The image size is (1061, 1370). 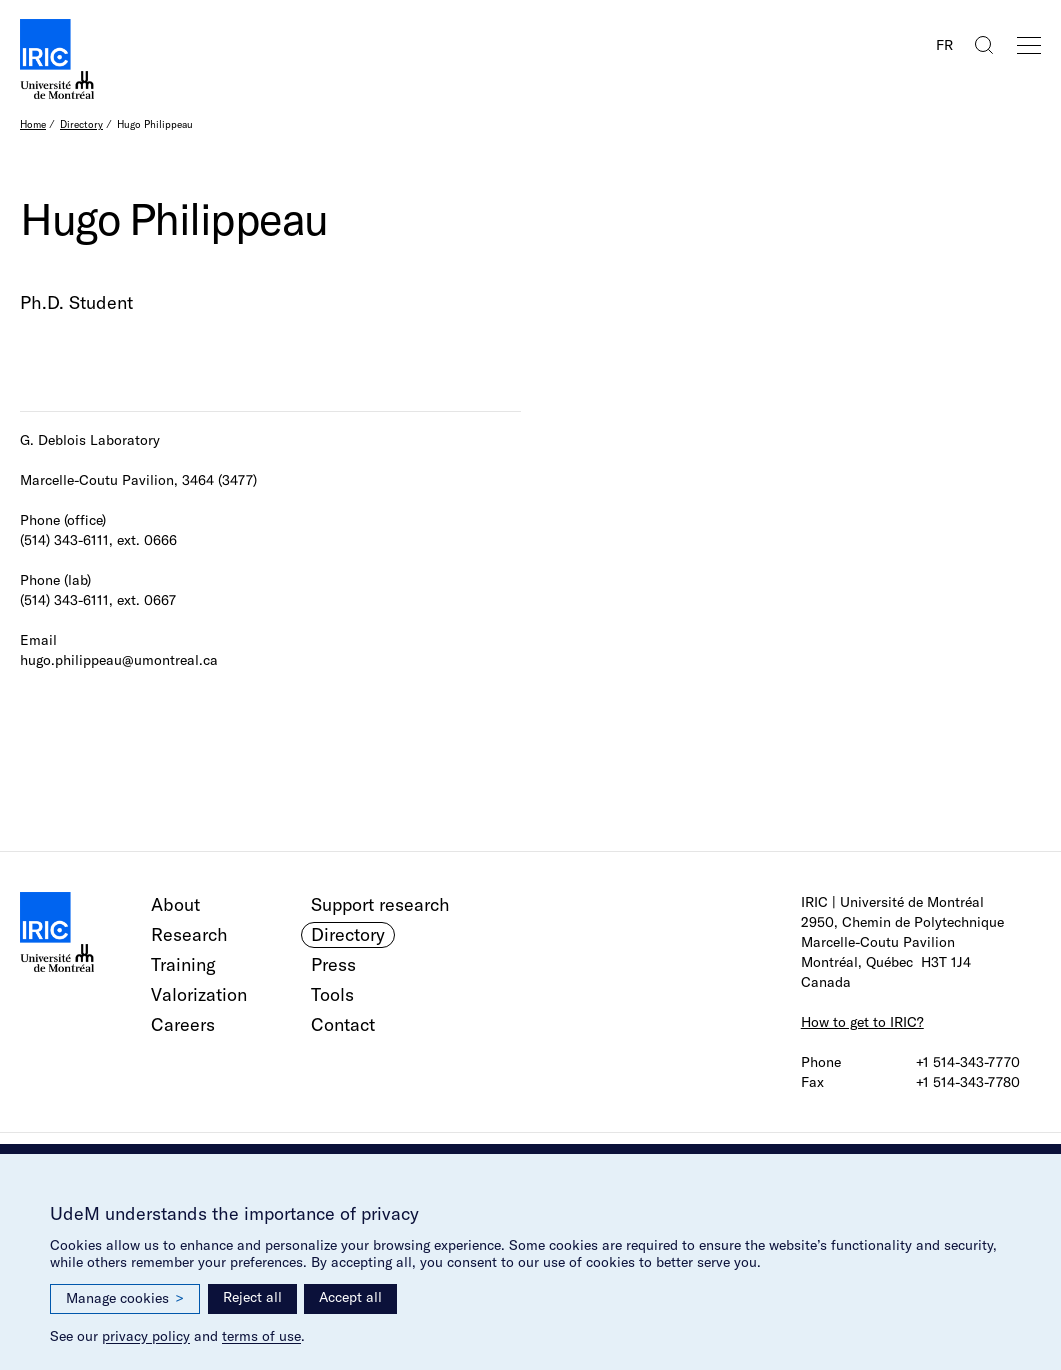 I want to click on FR, so click(x=944, y=45).